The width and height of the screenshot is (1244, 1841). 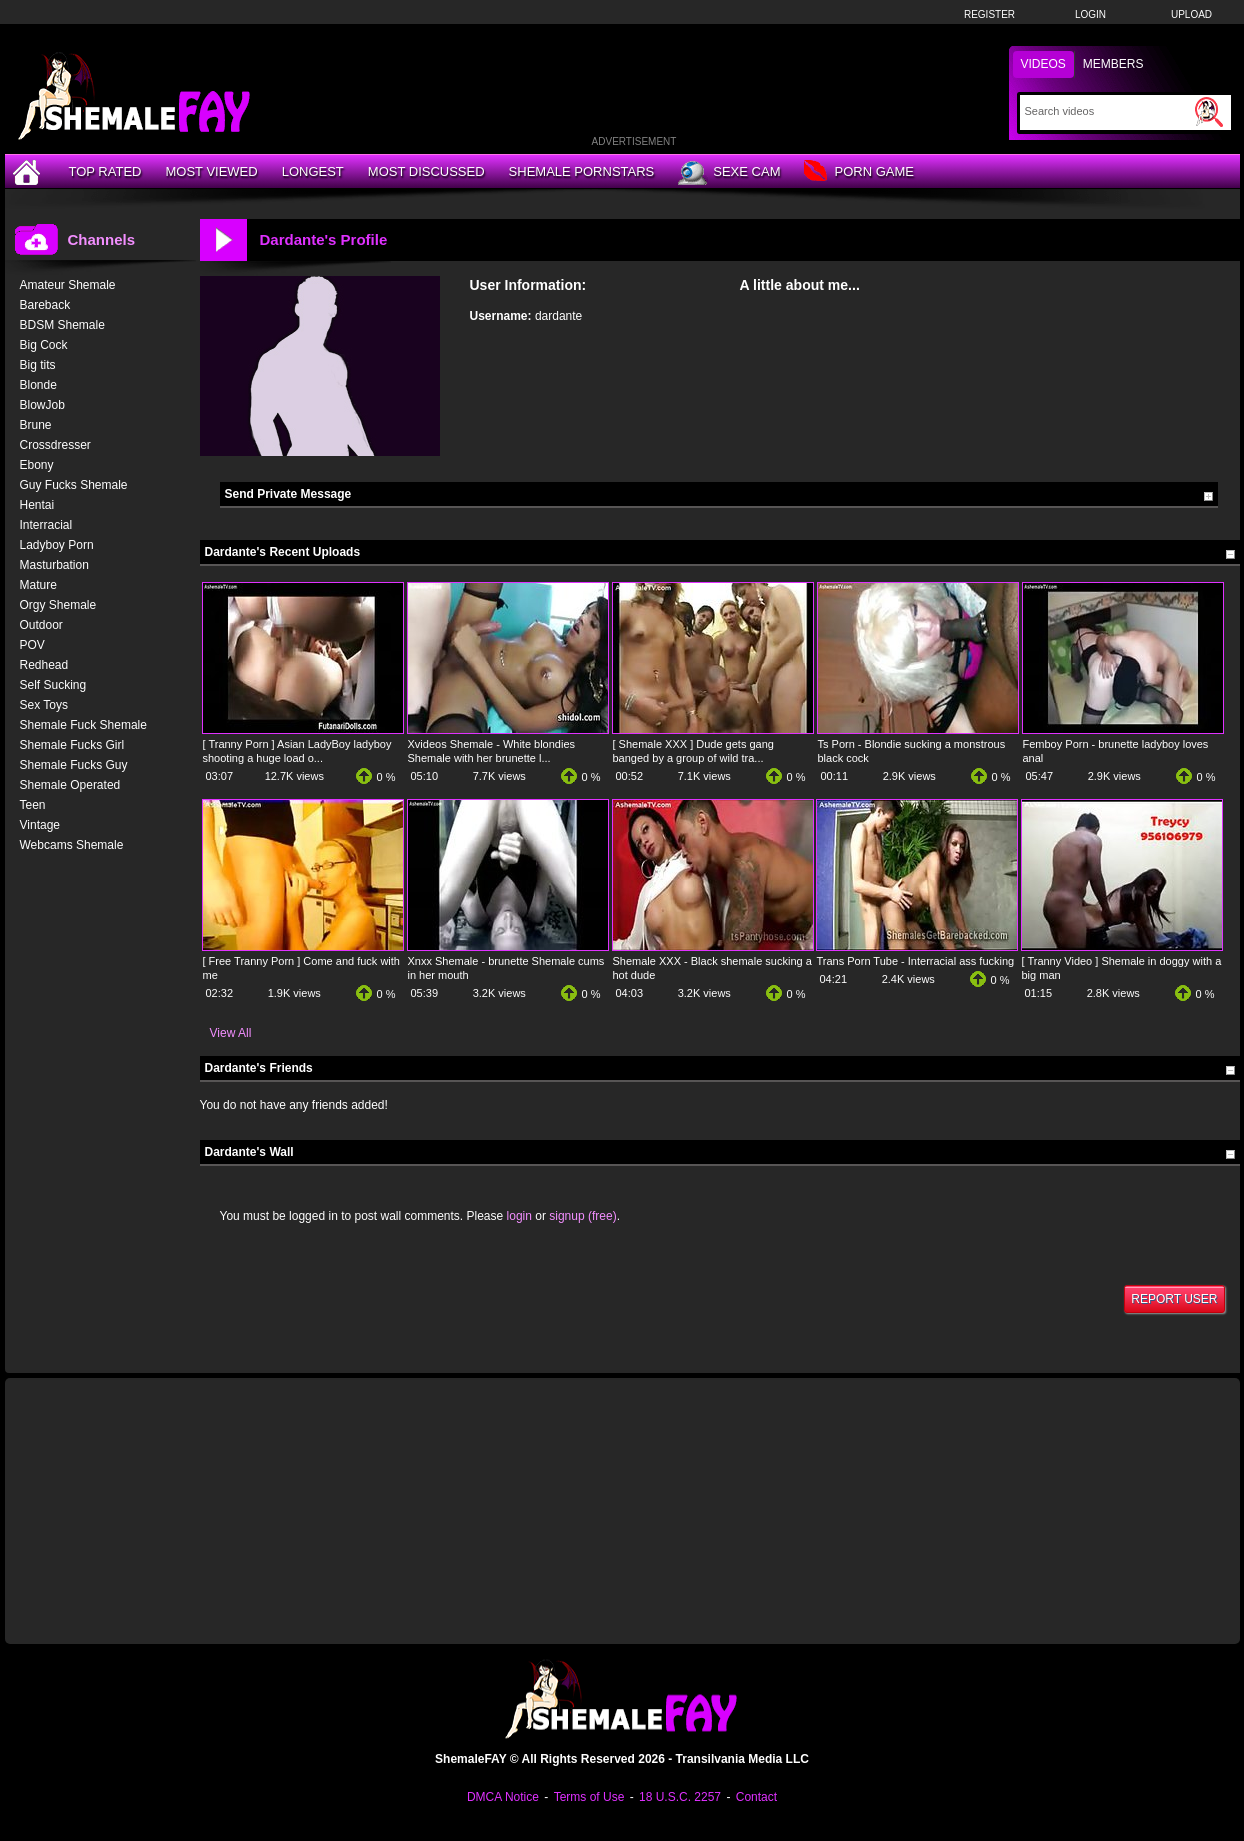 I want to click on Ebony, so click(x=37, y=465).